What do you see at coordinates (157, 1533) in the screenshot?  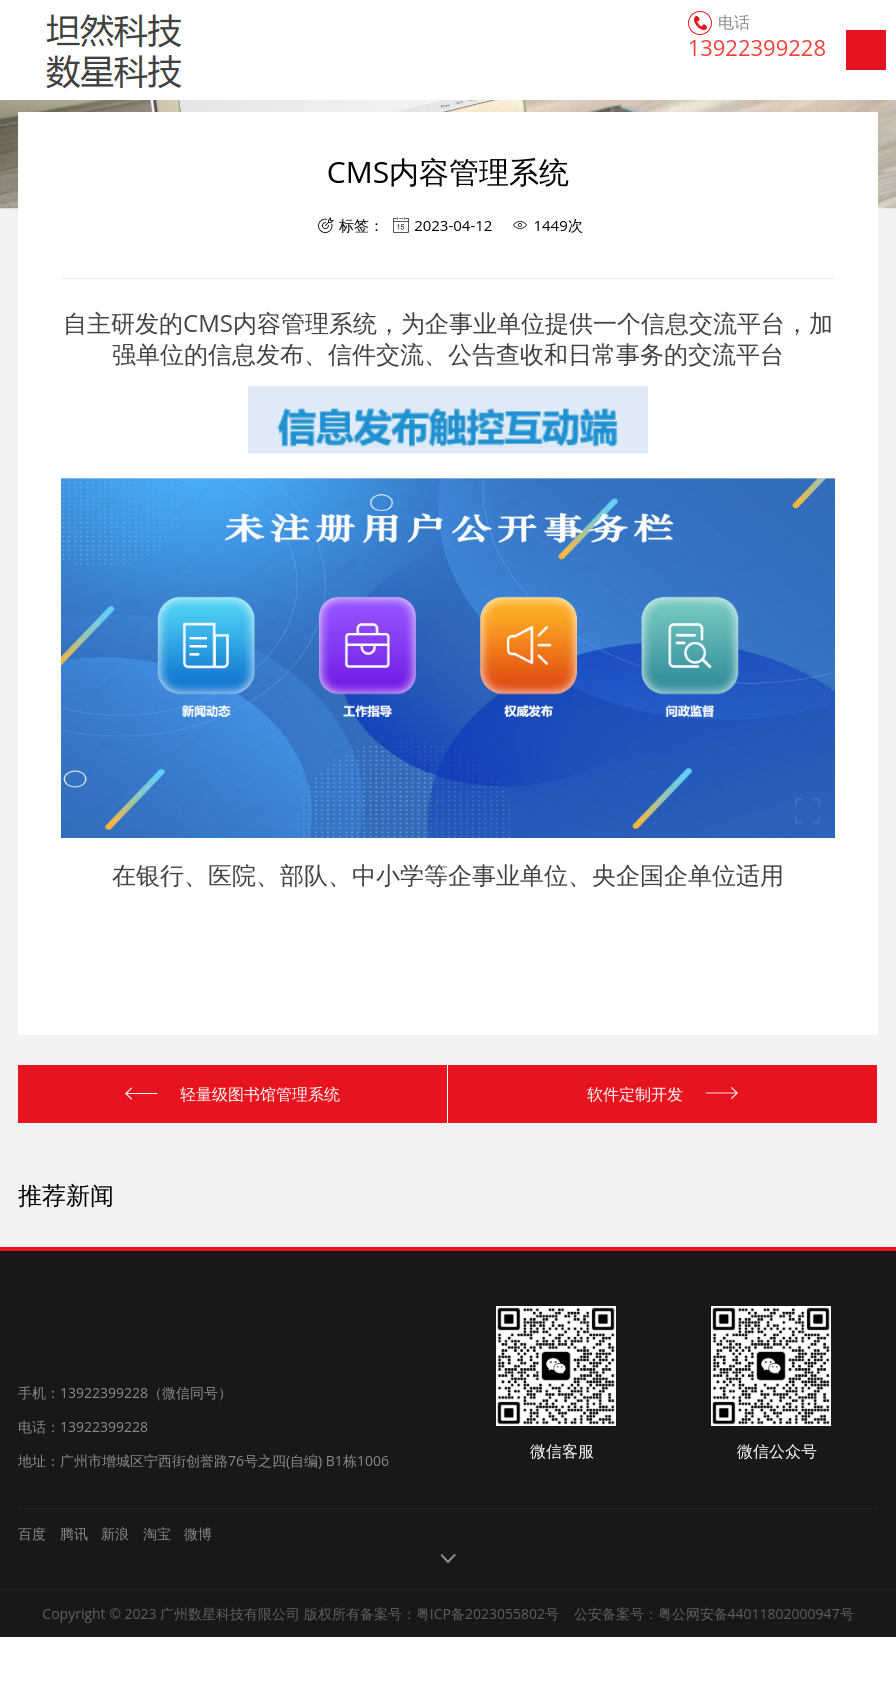 I see `淘宝` at bounding box center [157, 1533].